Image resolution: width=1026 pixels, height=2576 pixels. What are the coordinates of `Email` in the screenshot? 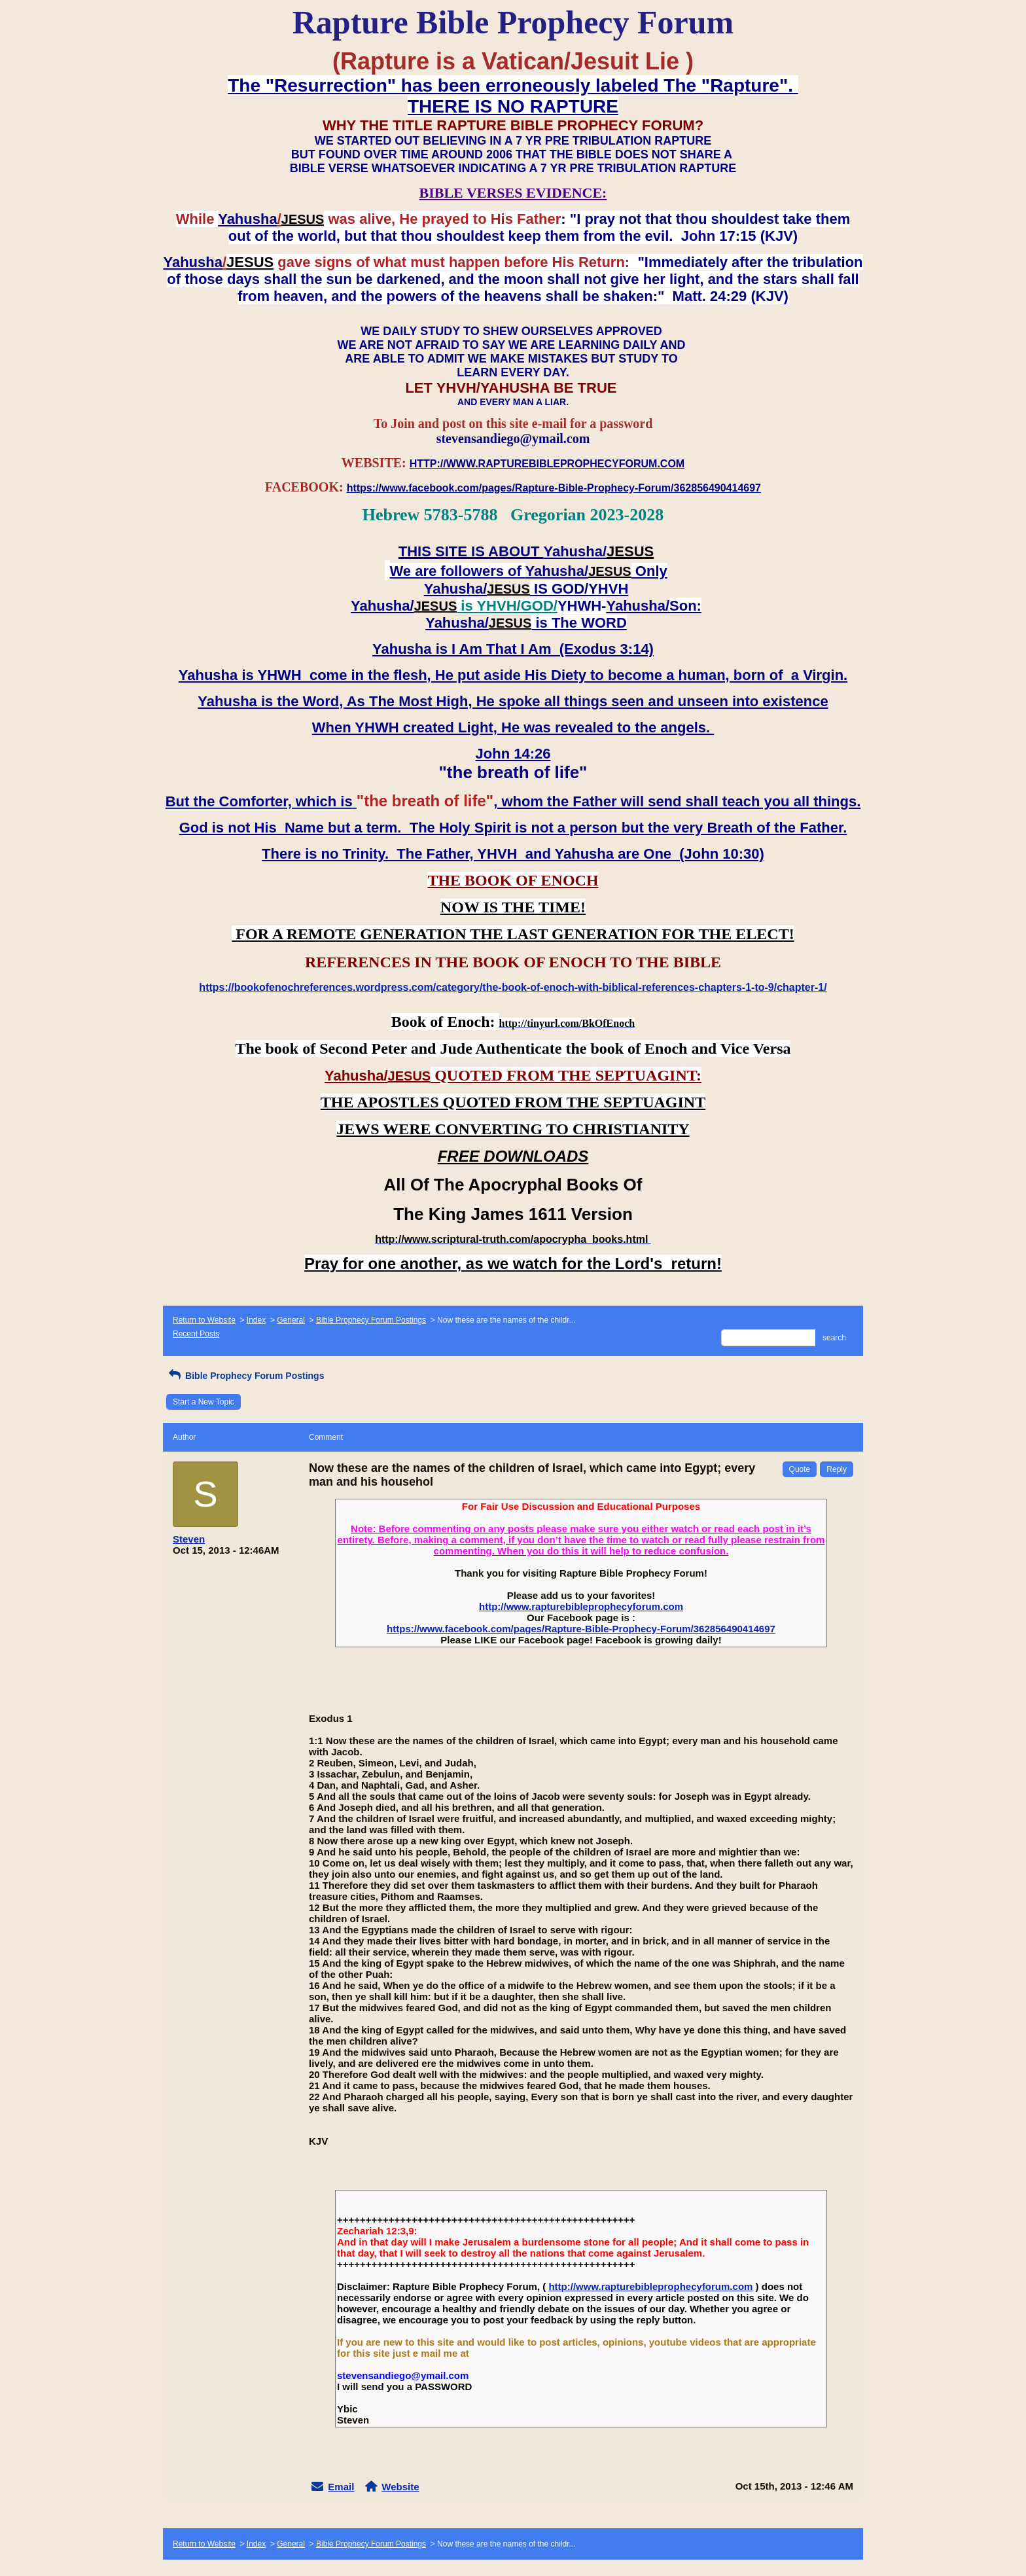 It's located at (341, 2486).